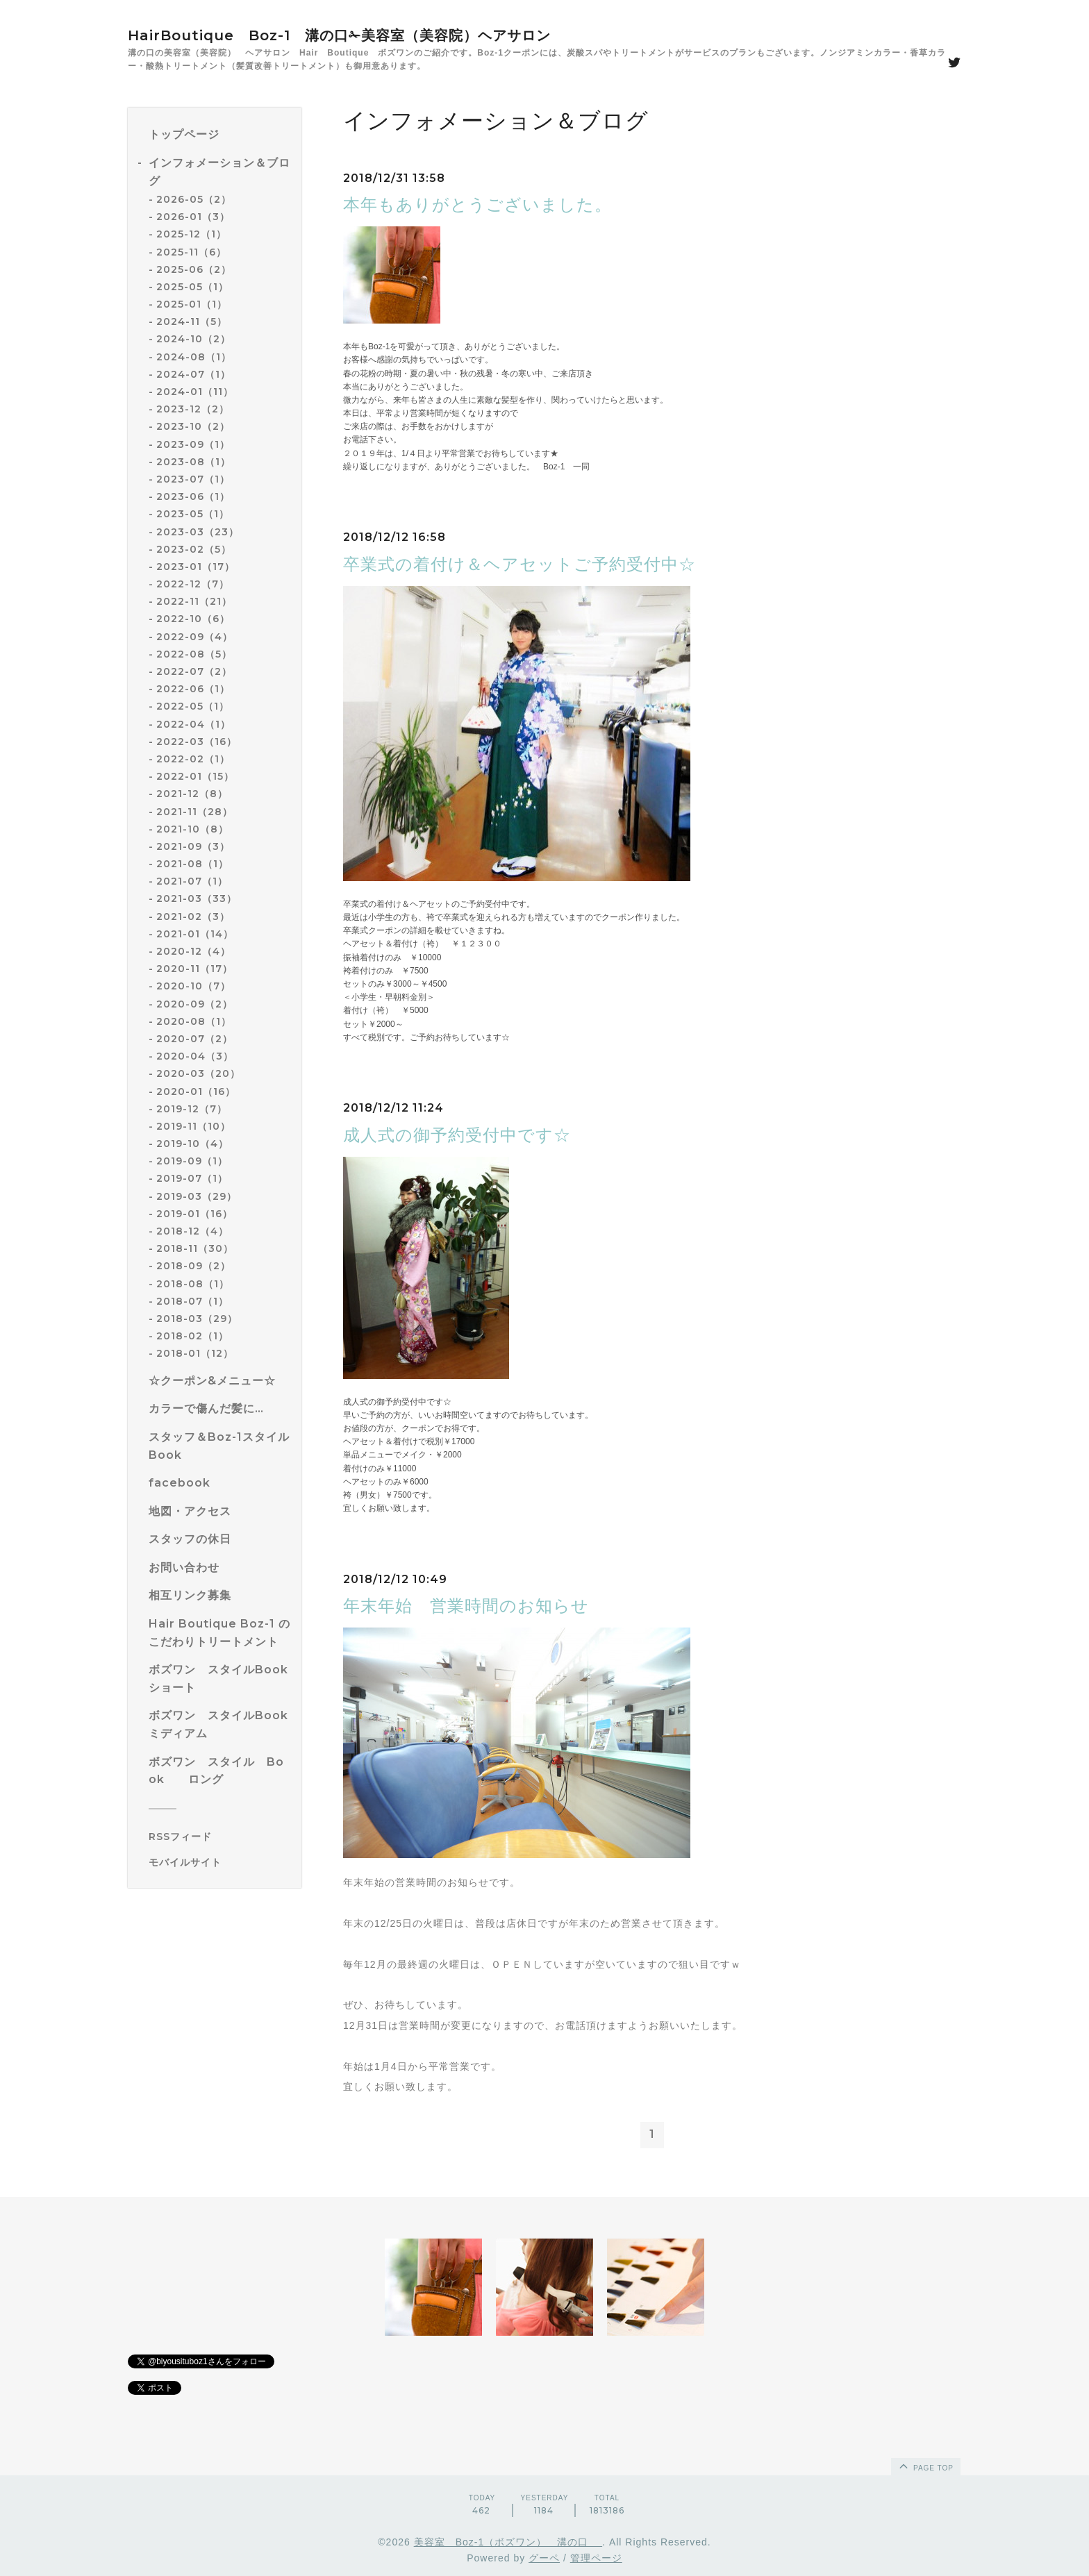 The image size is (1089, 2576). I want to click on 2024-11（5）, so click(191, 321).